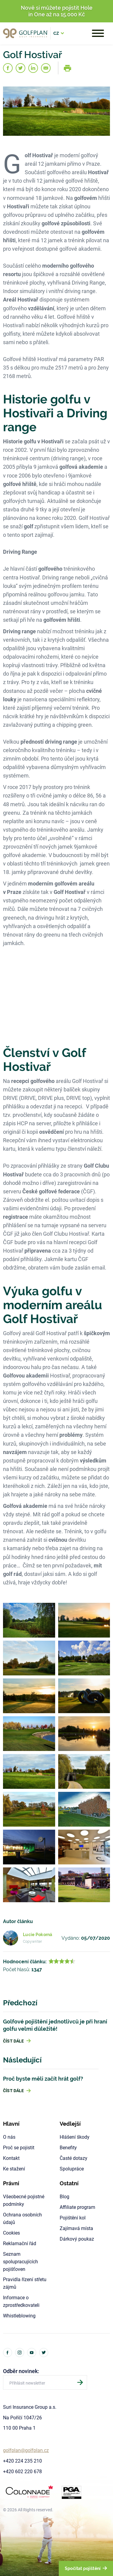 The image size is (113, 2576). I want to click on golfplan@golfplan.cz, so click(26, 2450).